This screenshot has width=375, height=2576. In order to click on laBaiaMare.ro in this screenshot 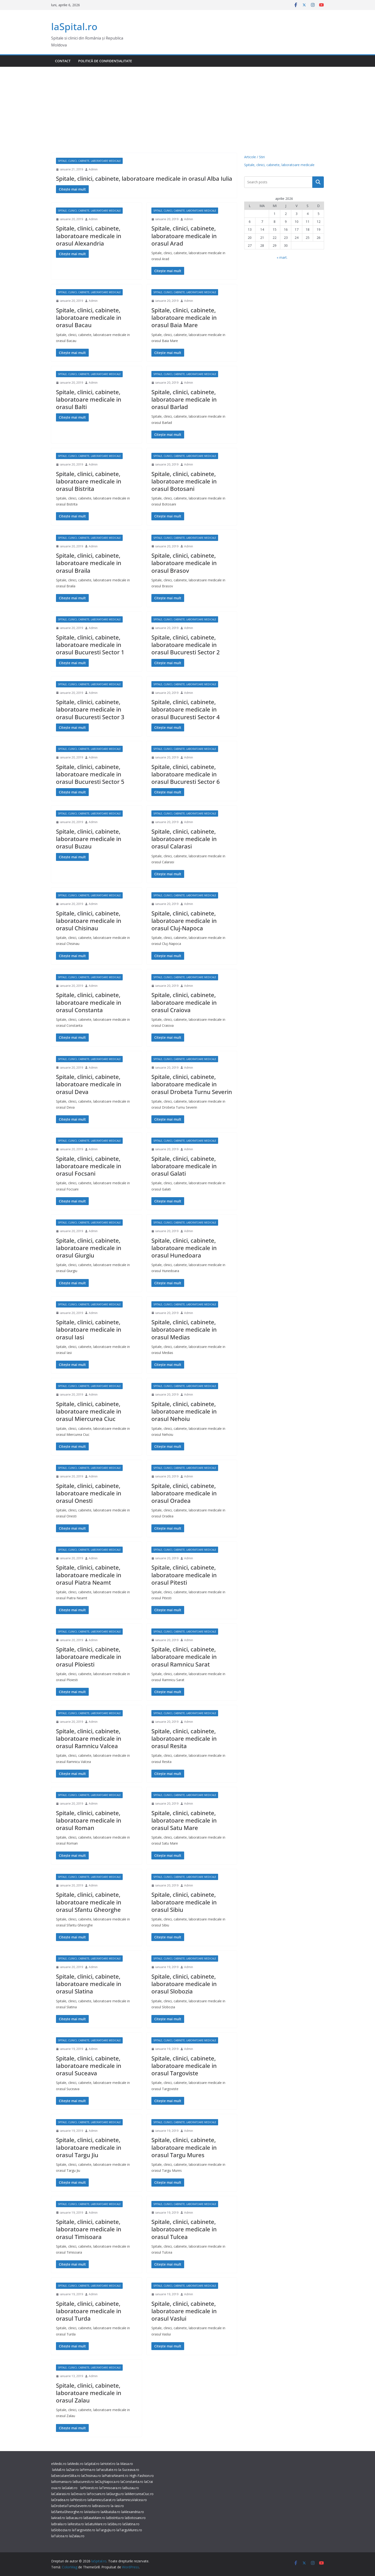, I will do `click(94, 2517)`.